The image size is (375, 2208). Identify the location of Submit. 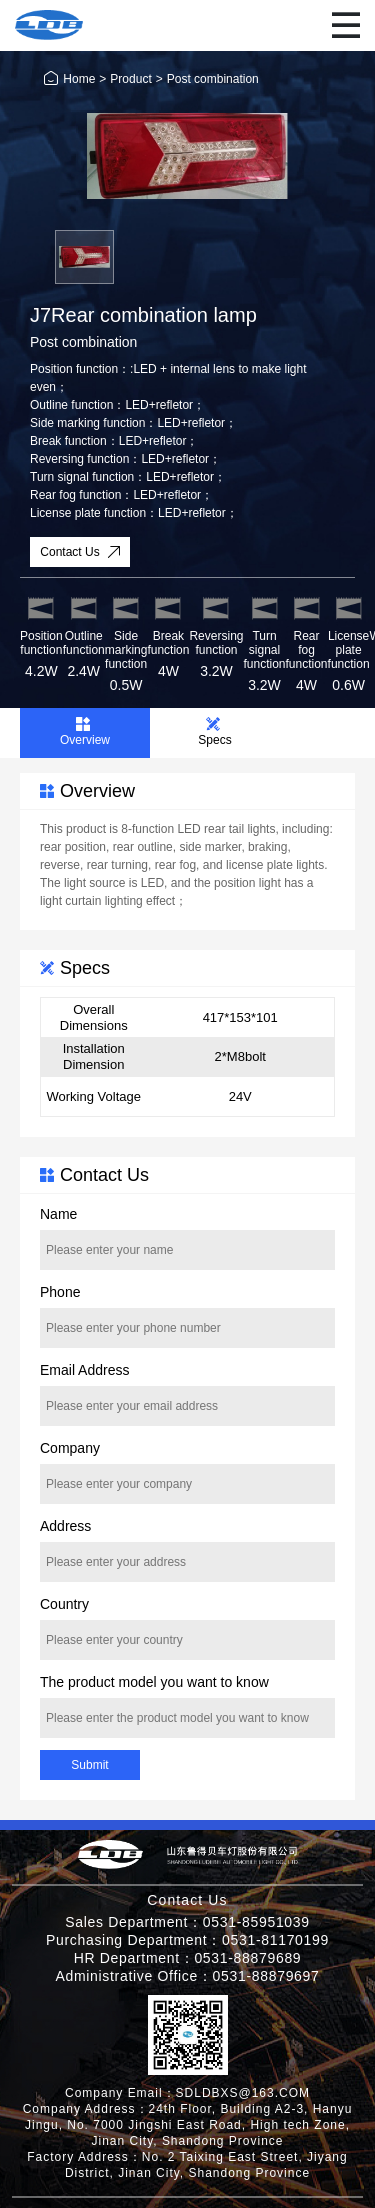
(89, 1765).